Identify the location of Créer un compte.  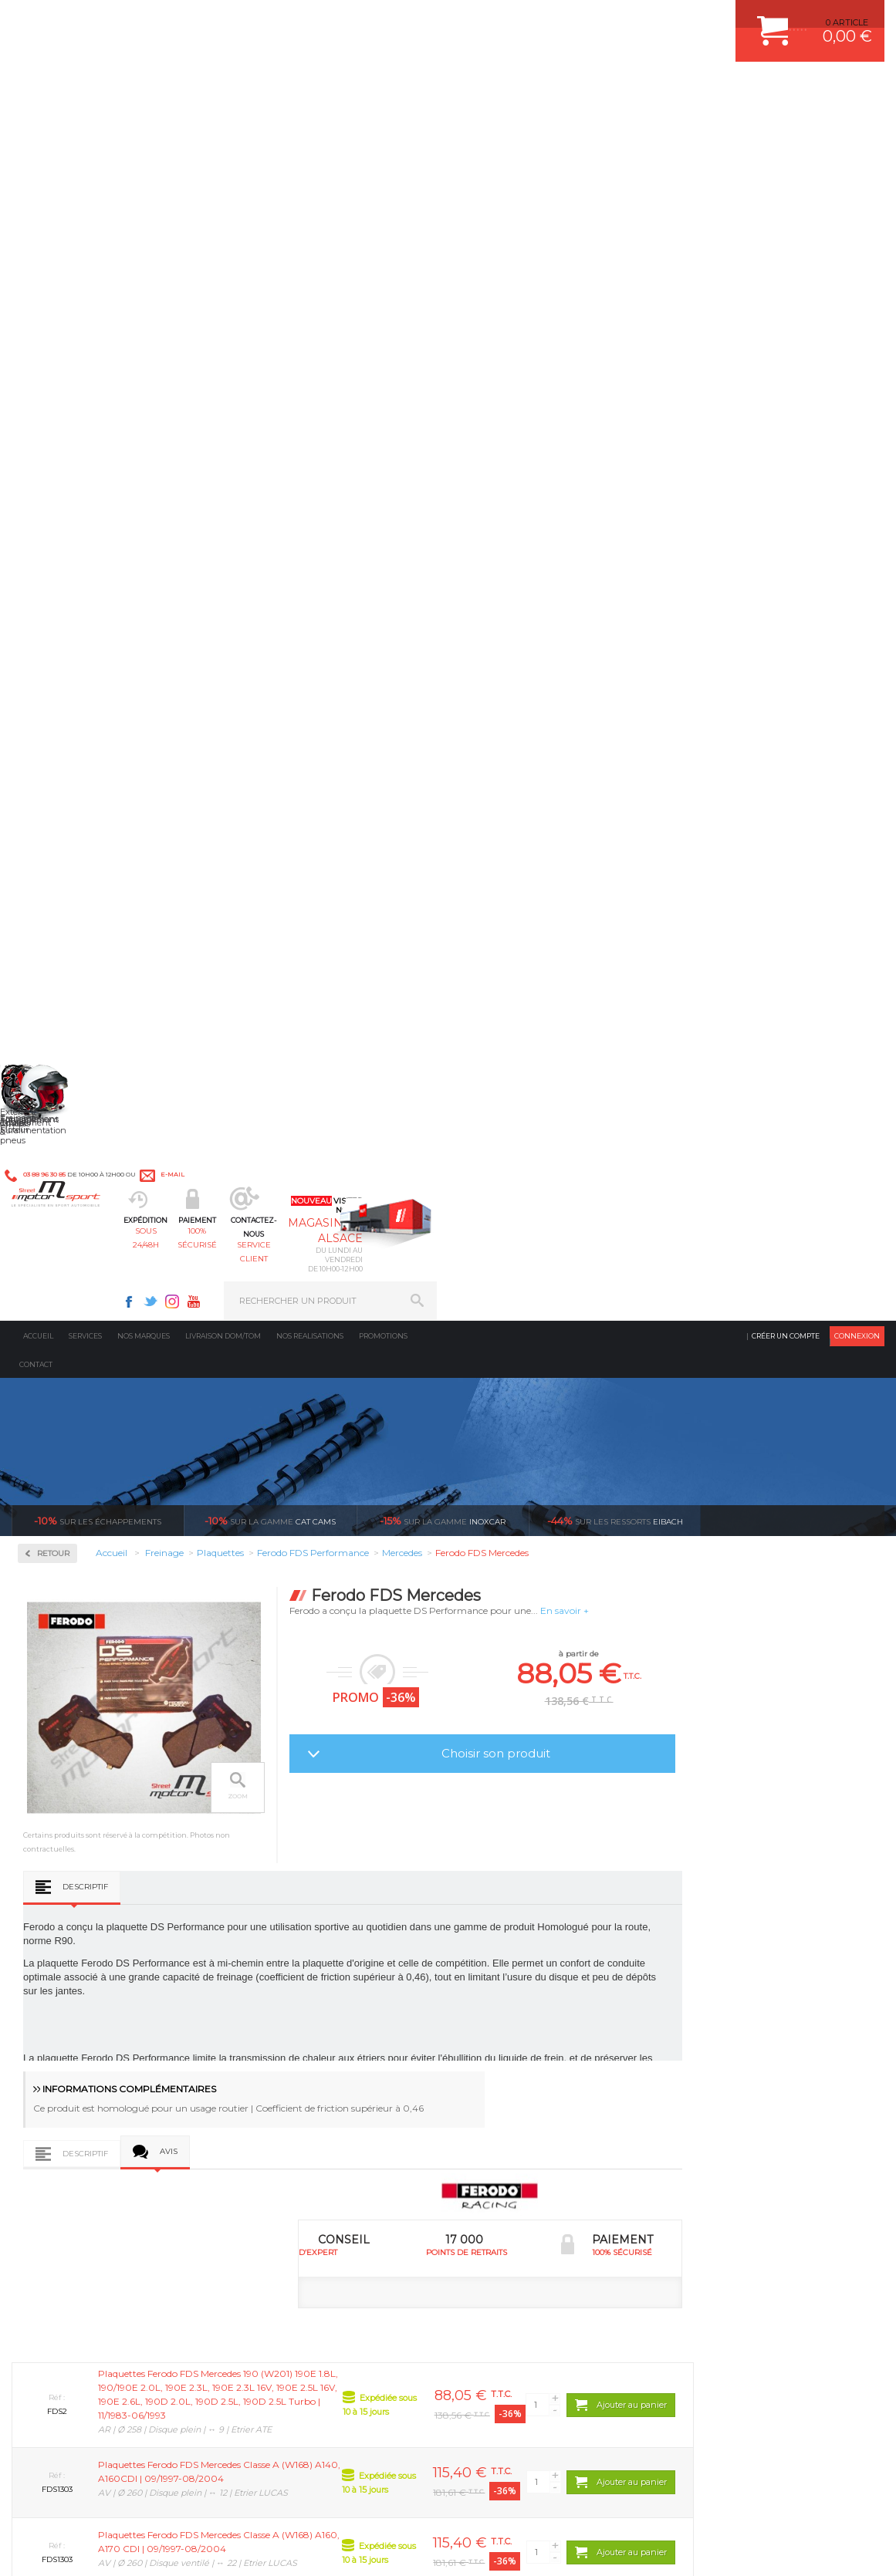
(786, 127).